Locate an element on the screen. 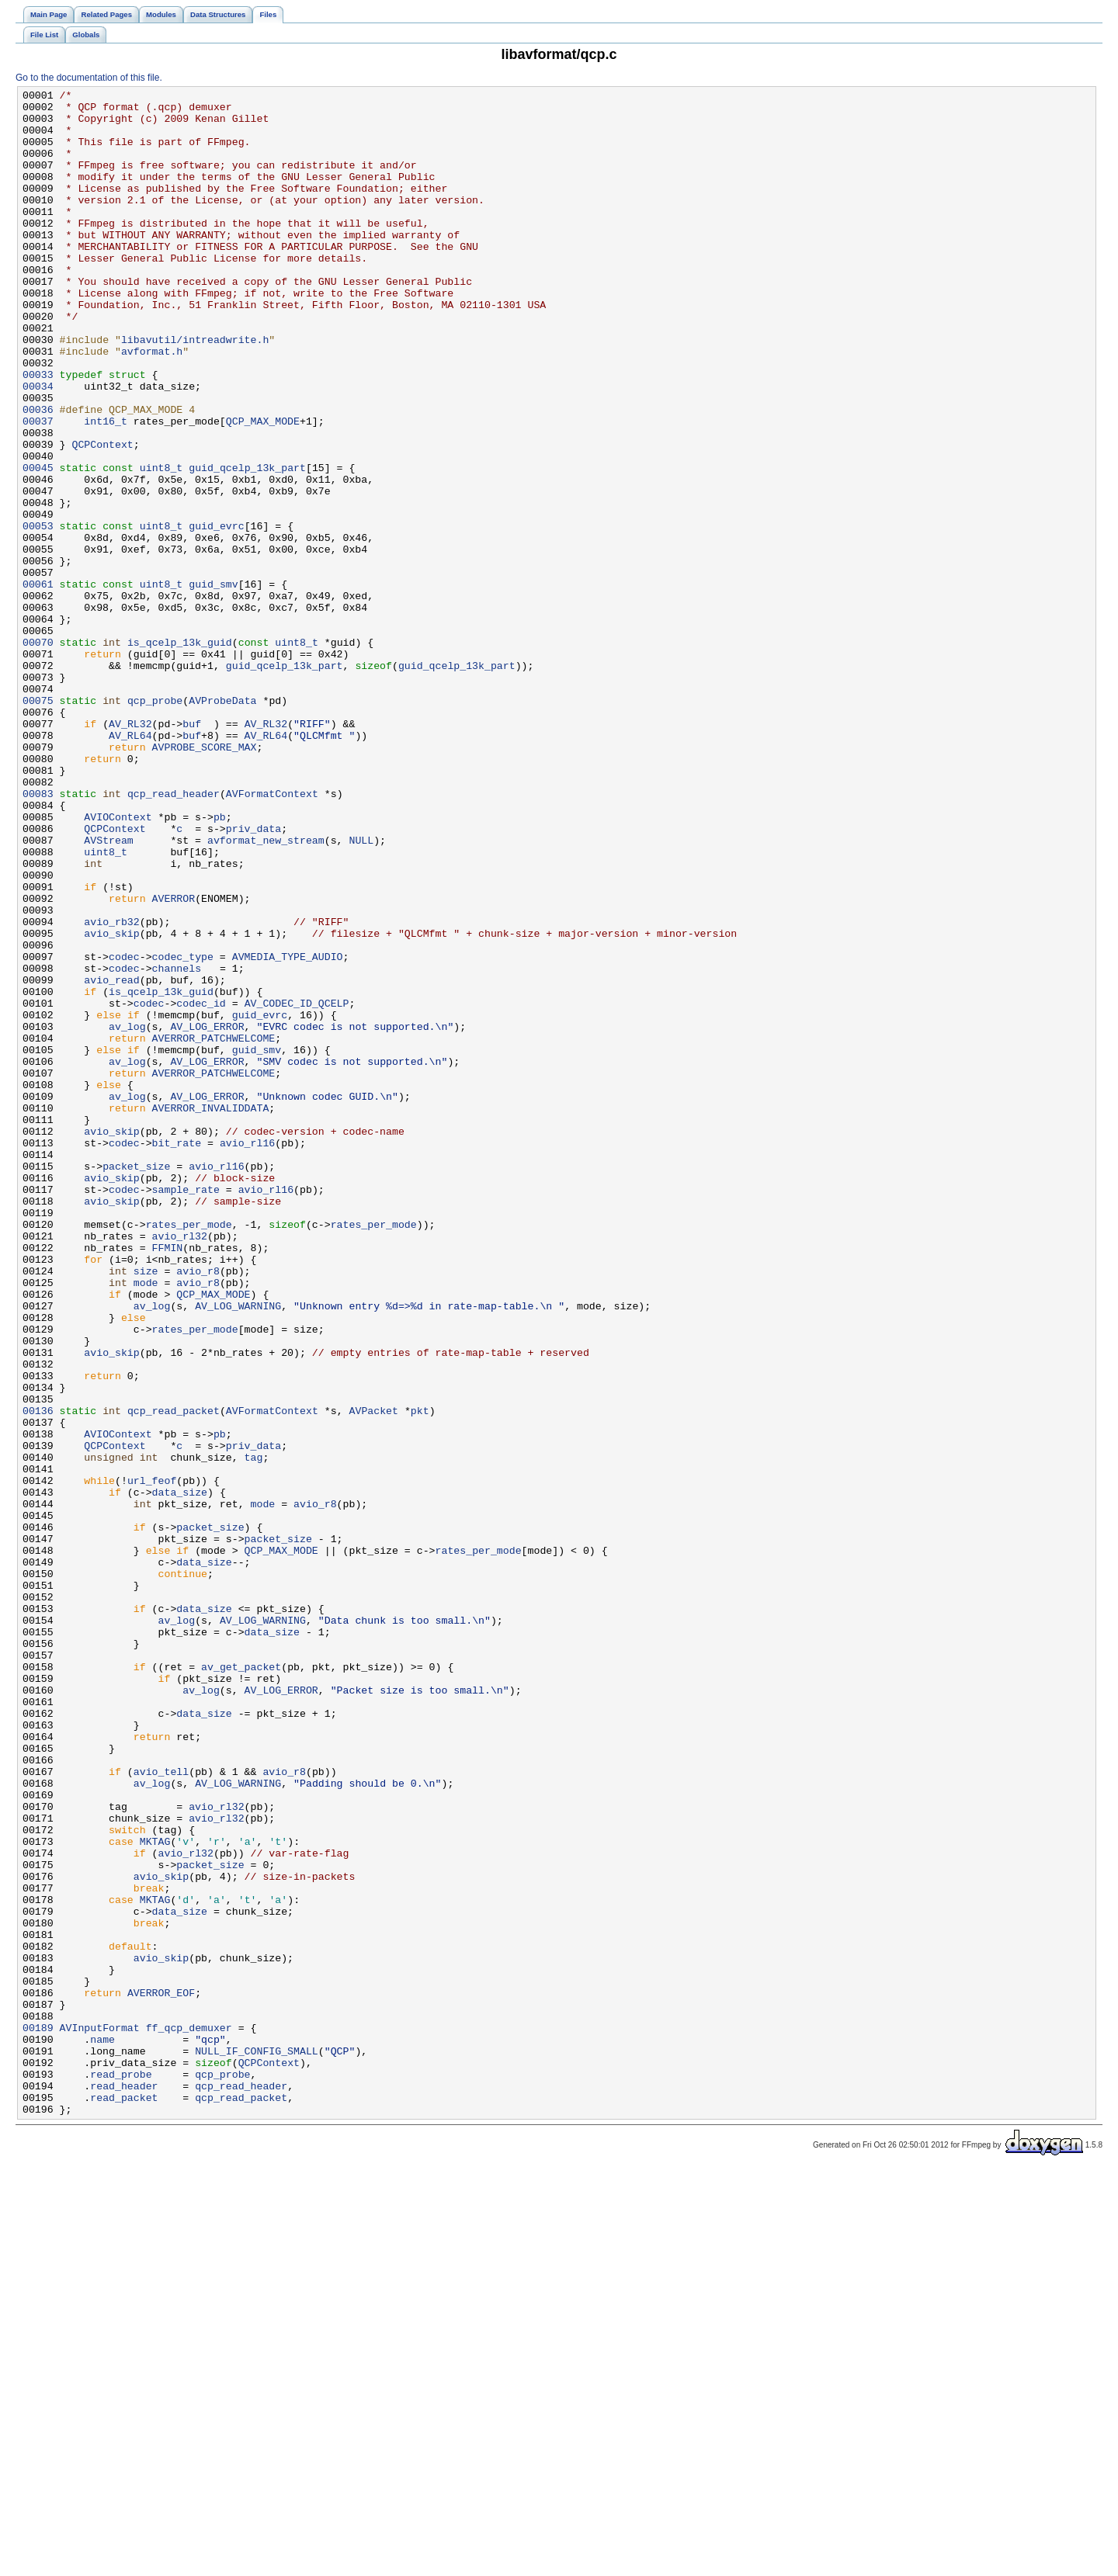 This screenshot has width=1118, height=2576. avio_rl32 is located at coordinates (179, 1466).